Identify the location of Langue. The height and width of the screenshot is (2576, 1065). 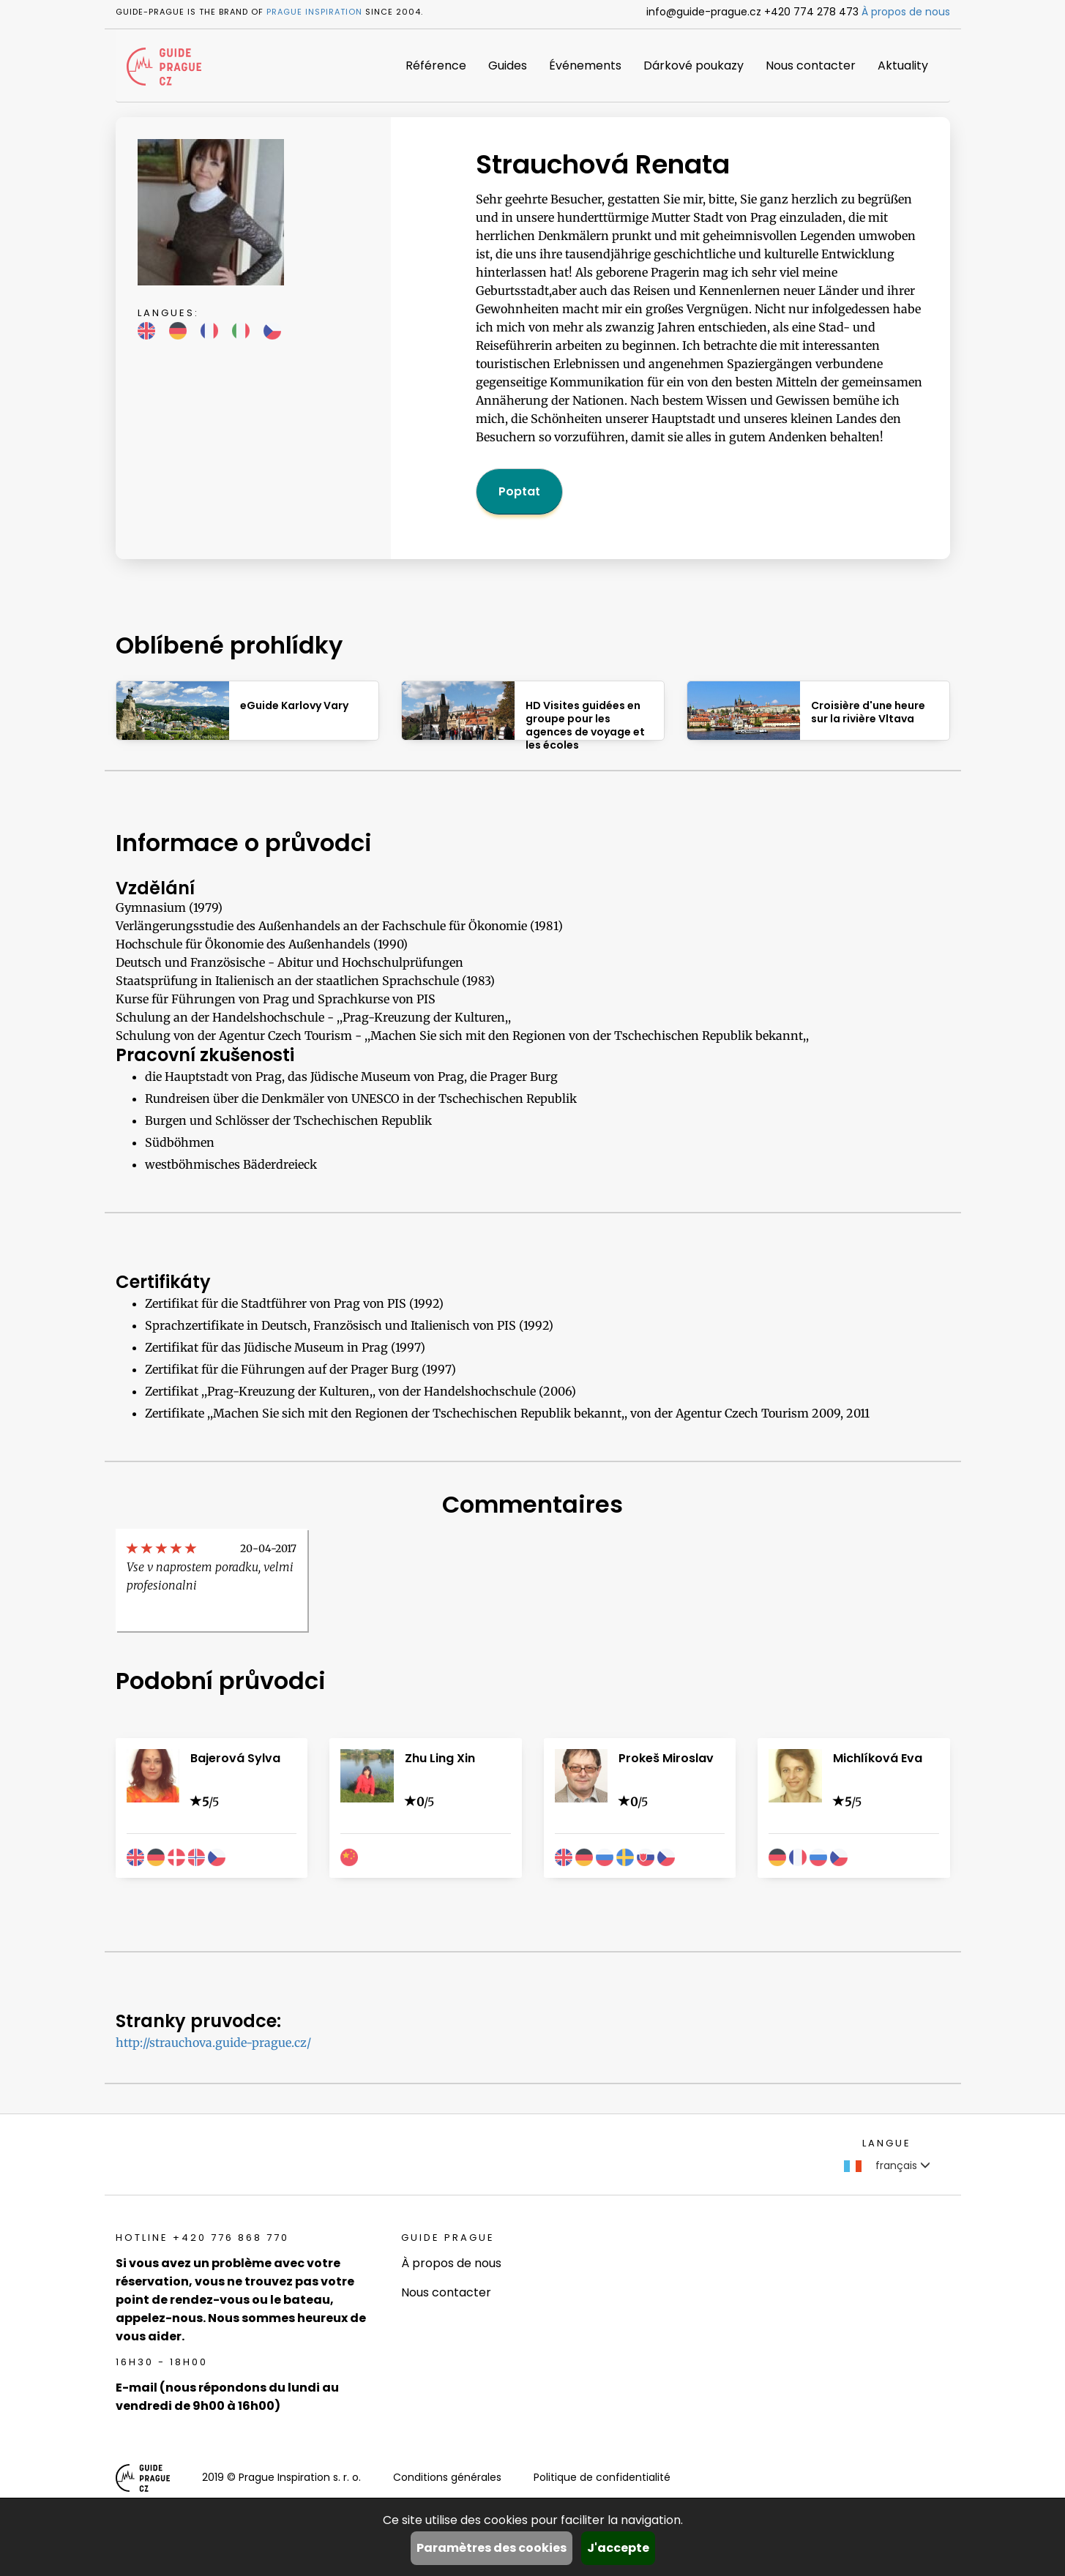
(886, 2143).